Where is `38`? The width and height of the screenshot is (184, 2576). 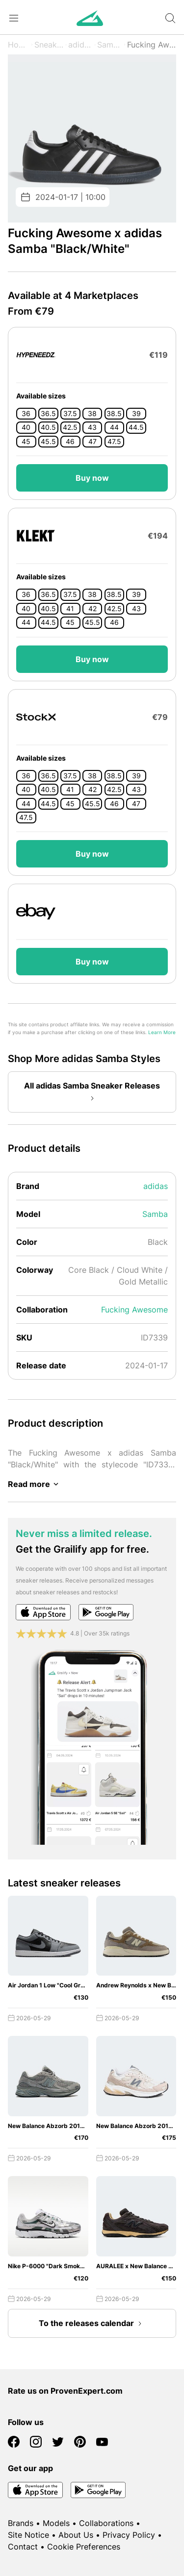 38 is located at coordinates (92, 414).